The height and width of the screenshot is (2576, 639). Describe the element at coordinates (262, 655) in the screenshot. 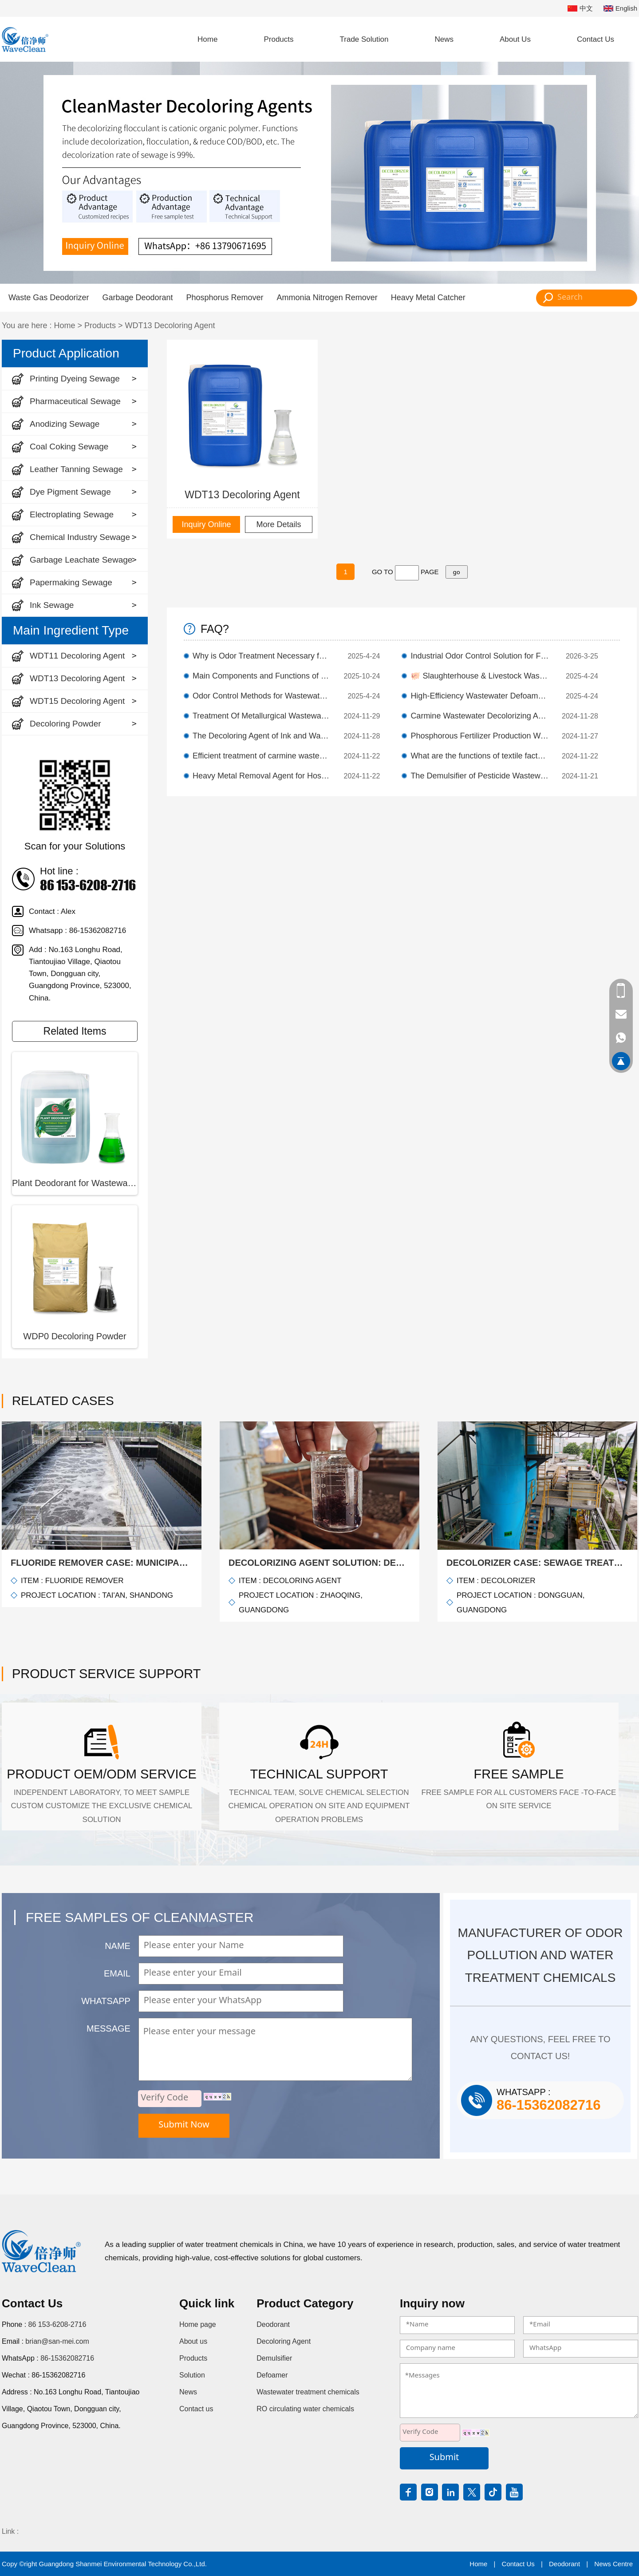

I see `Why is Odor Treatment Necessary for Livestock Wastewater?` at that location.